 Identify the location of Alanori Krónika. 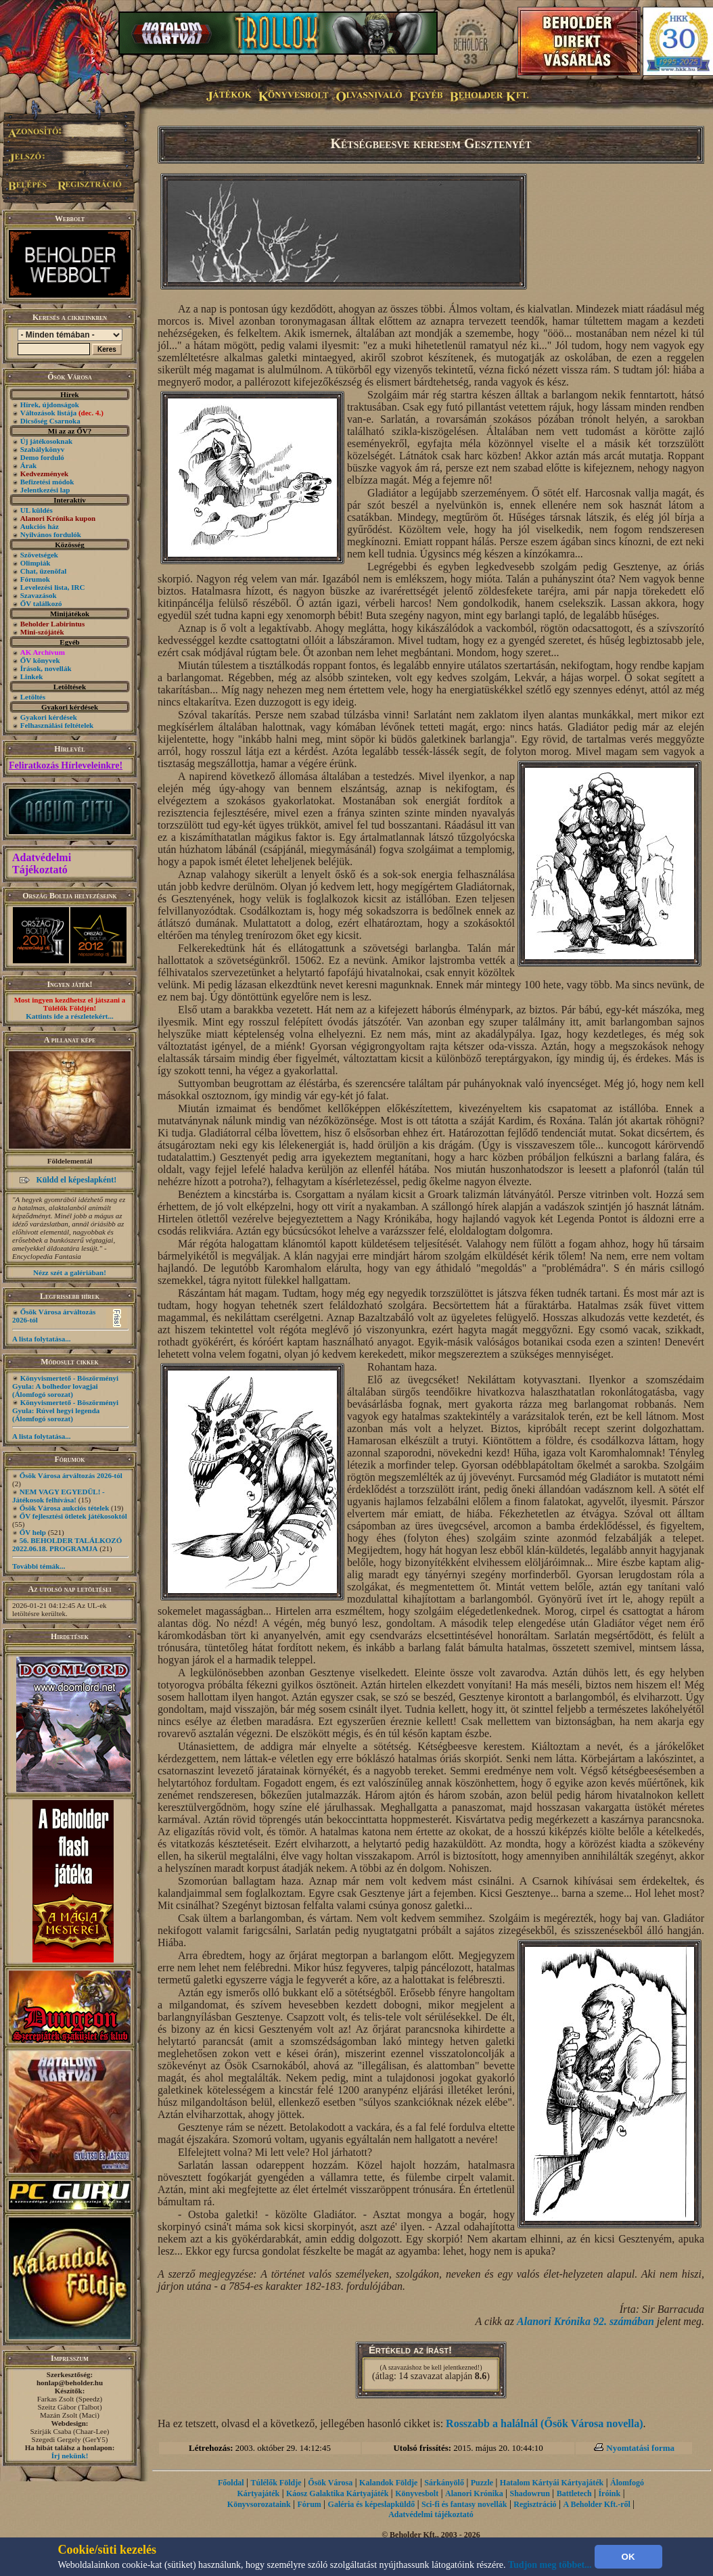
(474, 2493).